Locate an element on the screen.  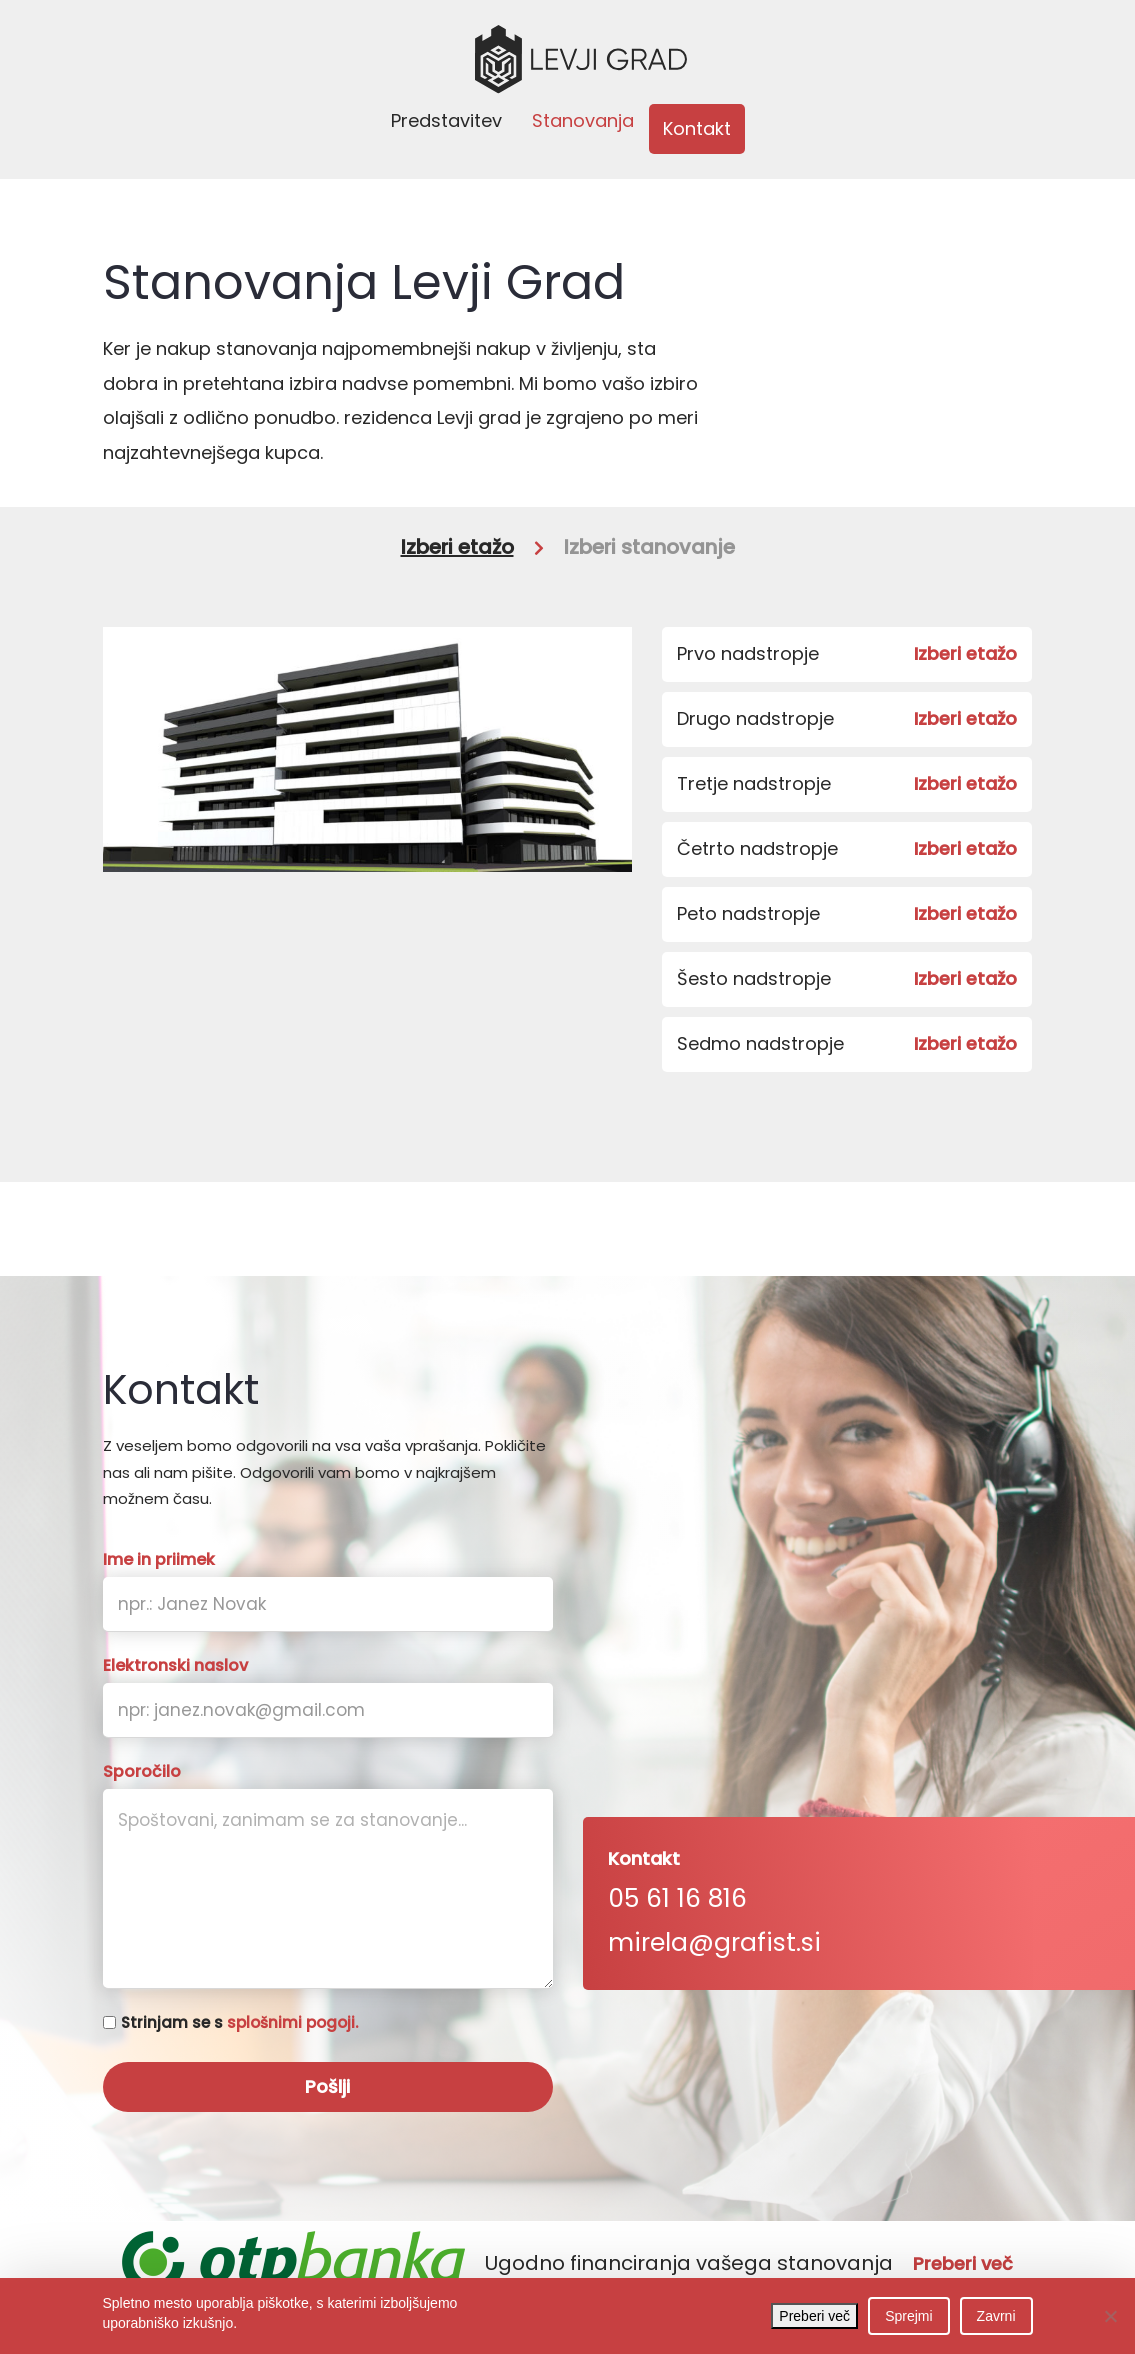
Ime in priimek is located at coordinates (159, 1560).